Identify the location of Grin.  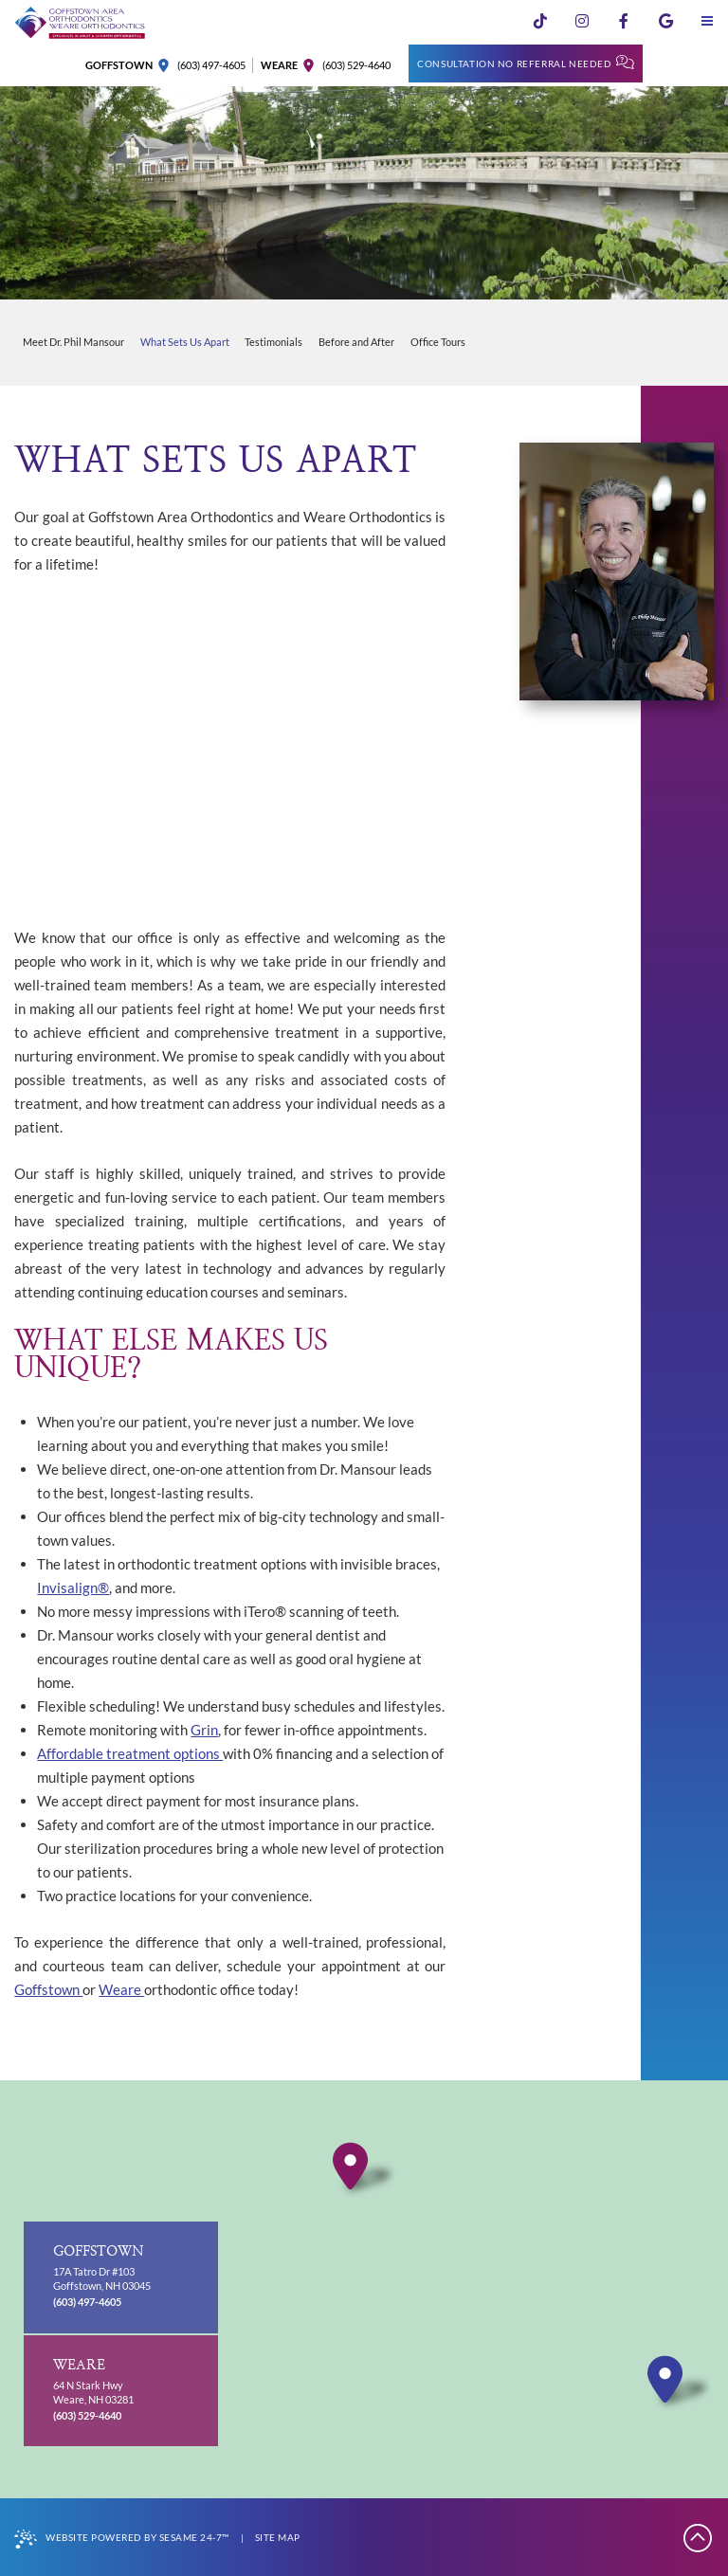
(204, 1729).